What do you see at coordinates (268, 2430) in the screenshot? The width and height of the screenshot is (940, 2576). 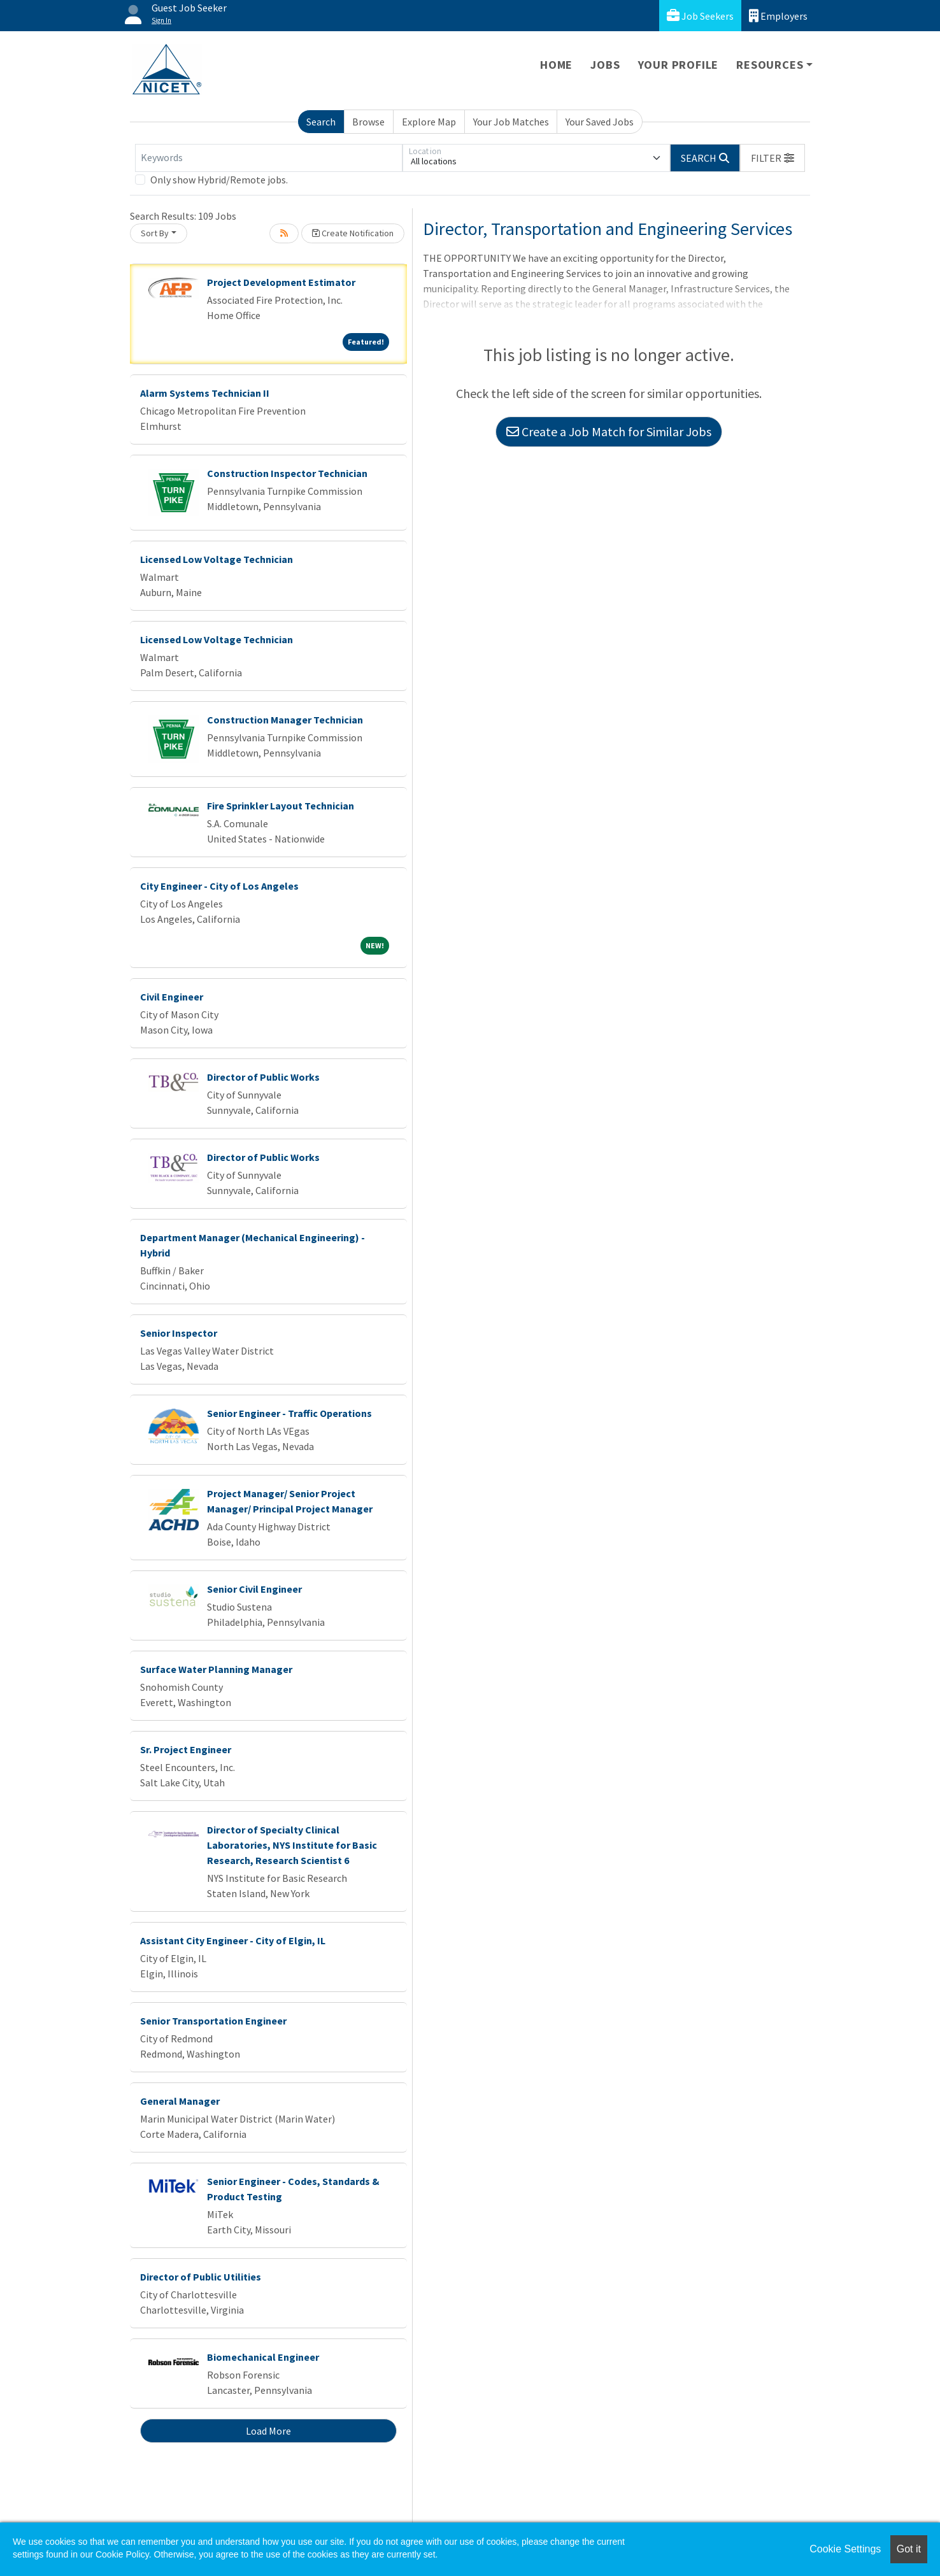 I see `Load More` at bounding box center [268, 2430].